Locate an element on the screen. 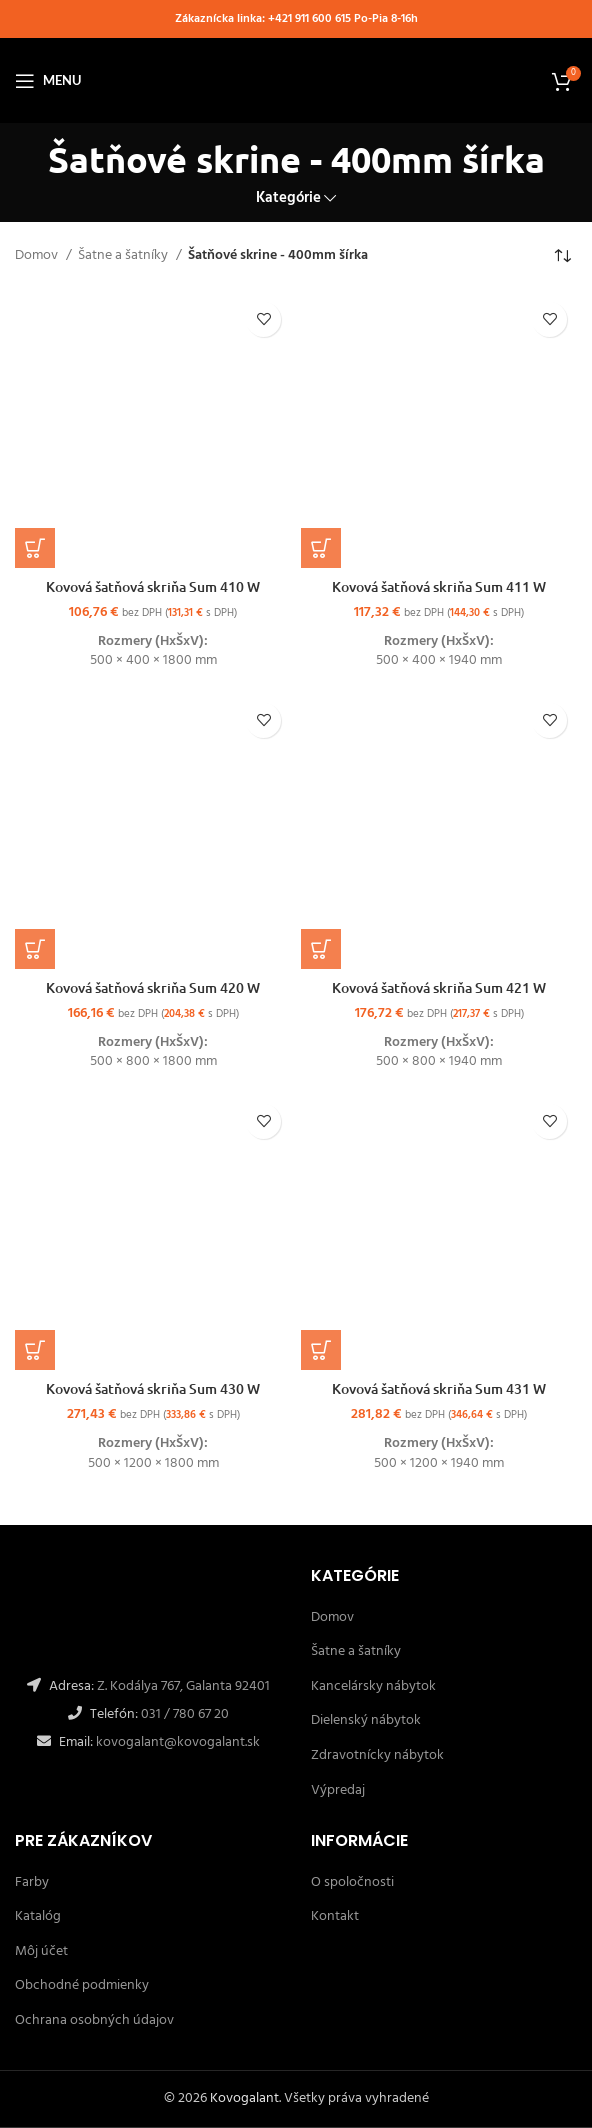  Kovogalant is located at coordinates (244, 2098).